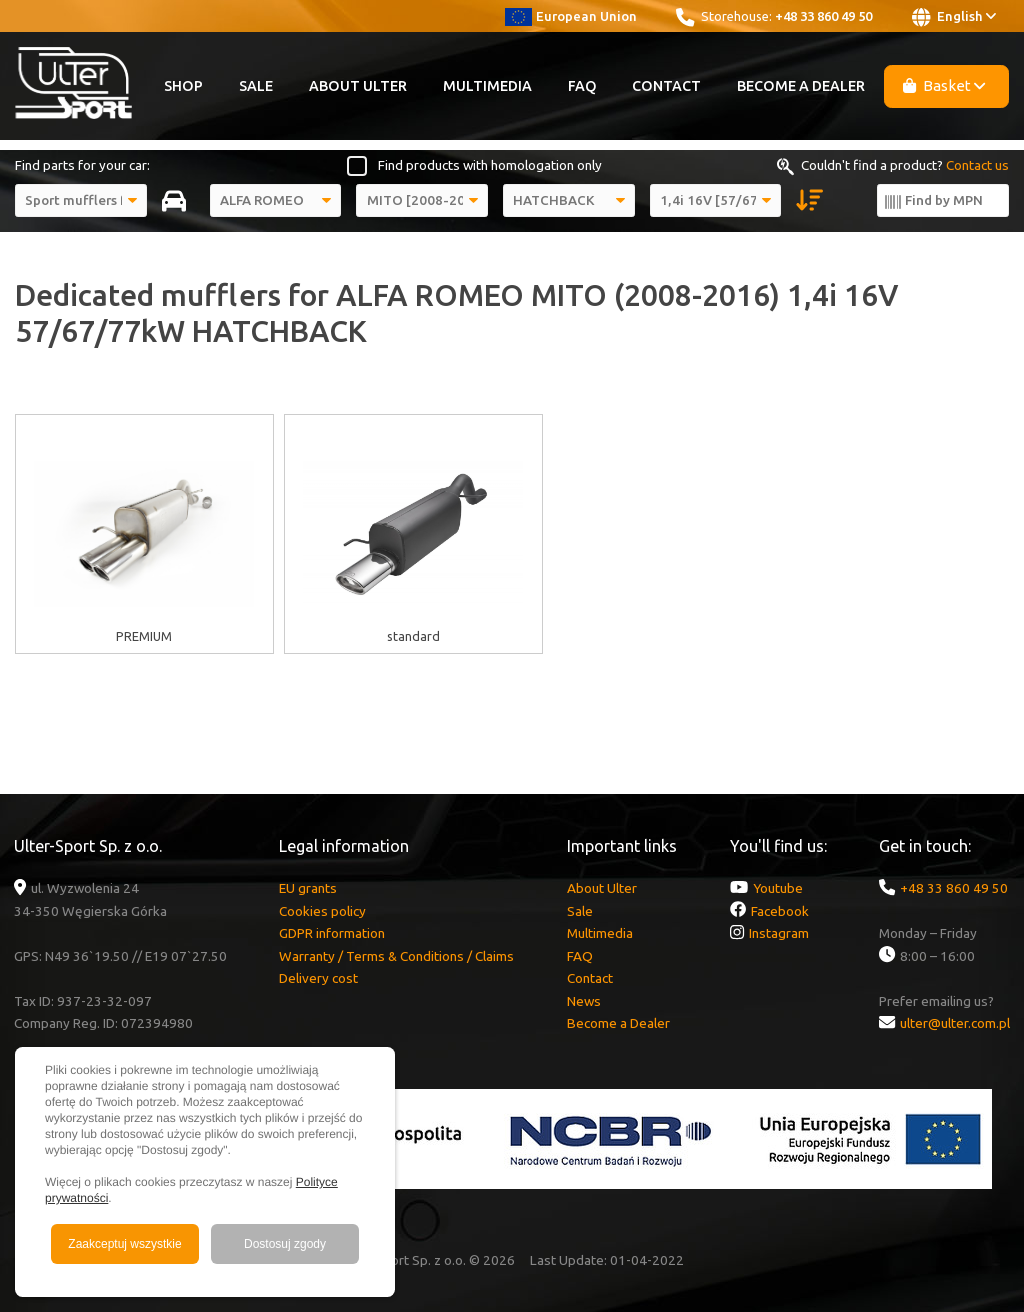 This screenshot has width=1024, height=1312. What do you see at coordinates (487, 86) in the screenshot?
I see `Multimedia` at bounding box center [487, 86].